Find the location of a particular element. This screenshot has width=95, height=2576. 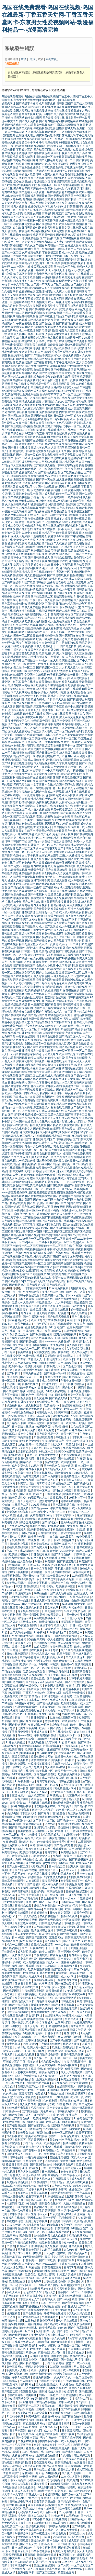

美女主播青草 is located at coordinates (49, 1898).